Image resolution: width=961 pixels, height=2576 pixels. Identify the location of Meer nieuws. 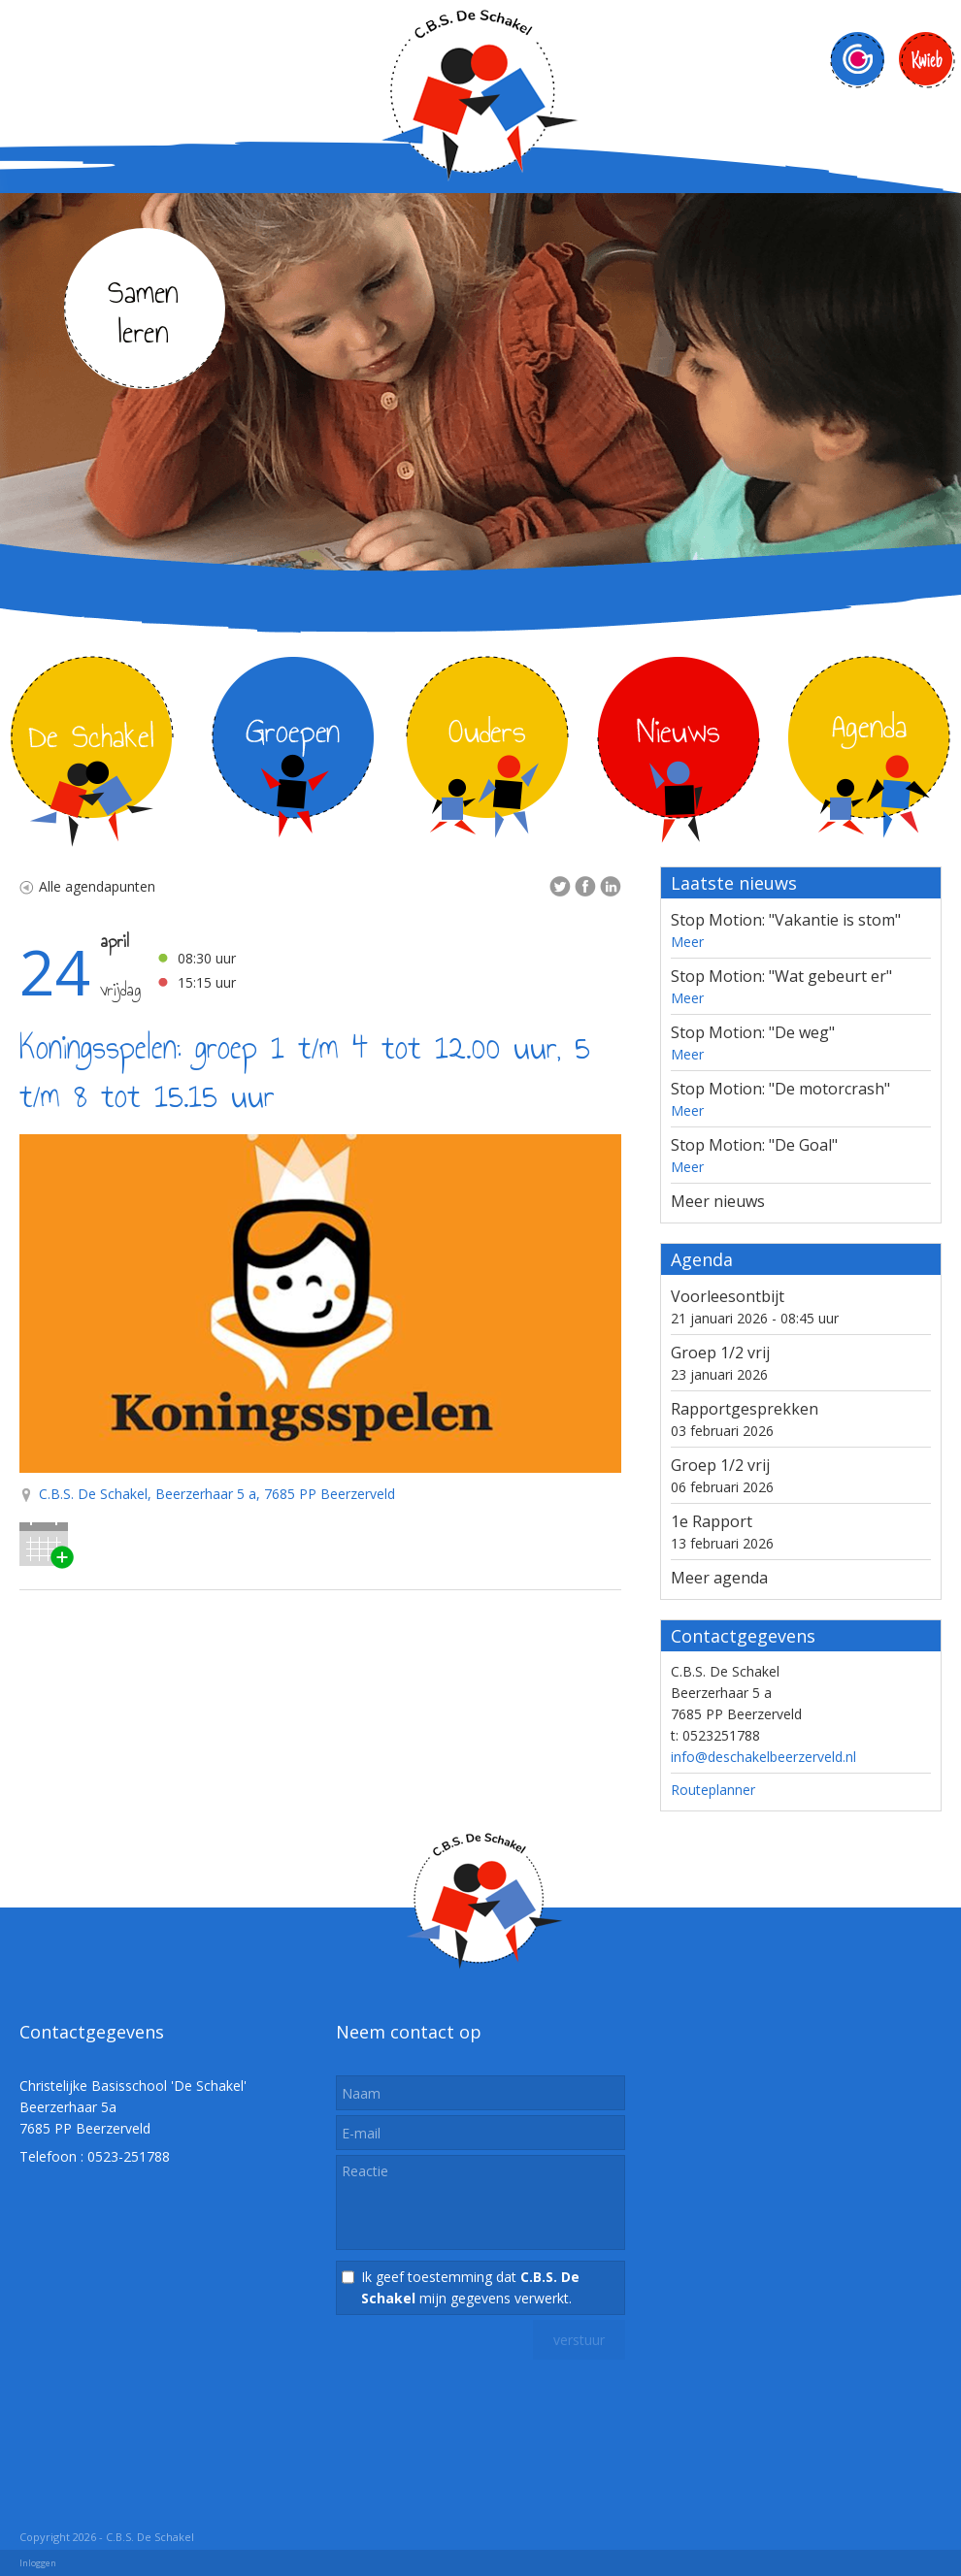
(718, 1201).